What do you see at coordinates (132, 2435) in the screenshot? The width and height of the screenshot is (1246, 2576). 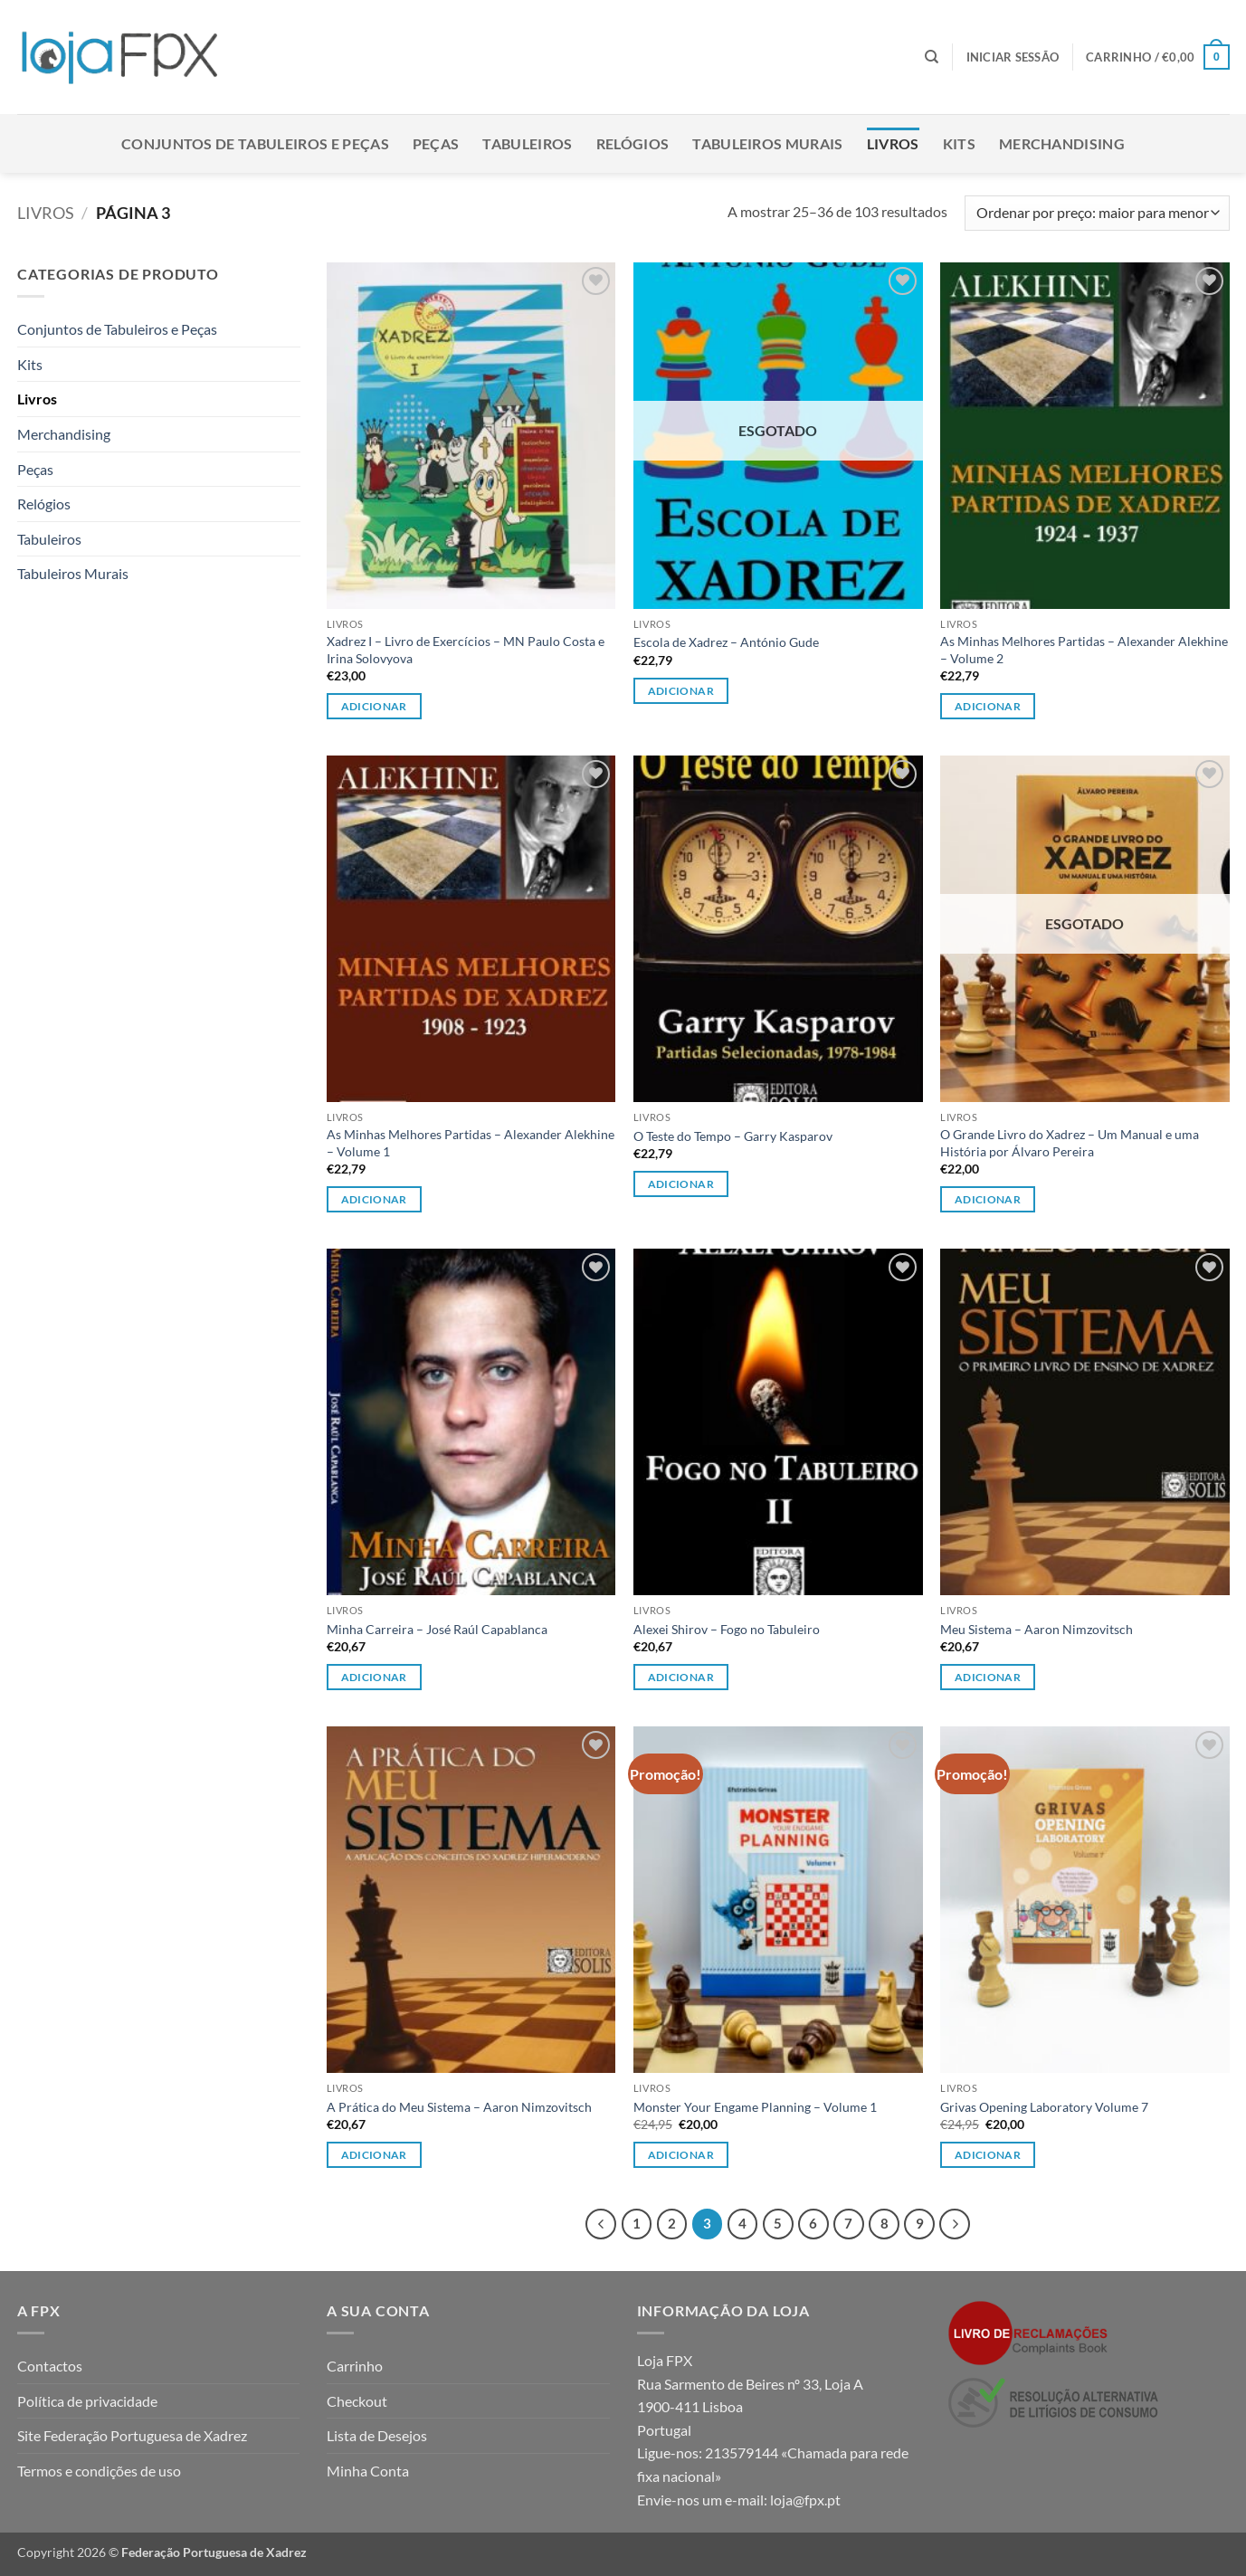 I see `Site Federação Portuguesa de Xadrez` at bounding box center [132, 2435].